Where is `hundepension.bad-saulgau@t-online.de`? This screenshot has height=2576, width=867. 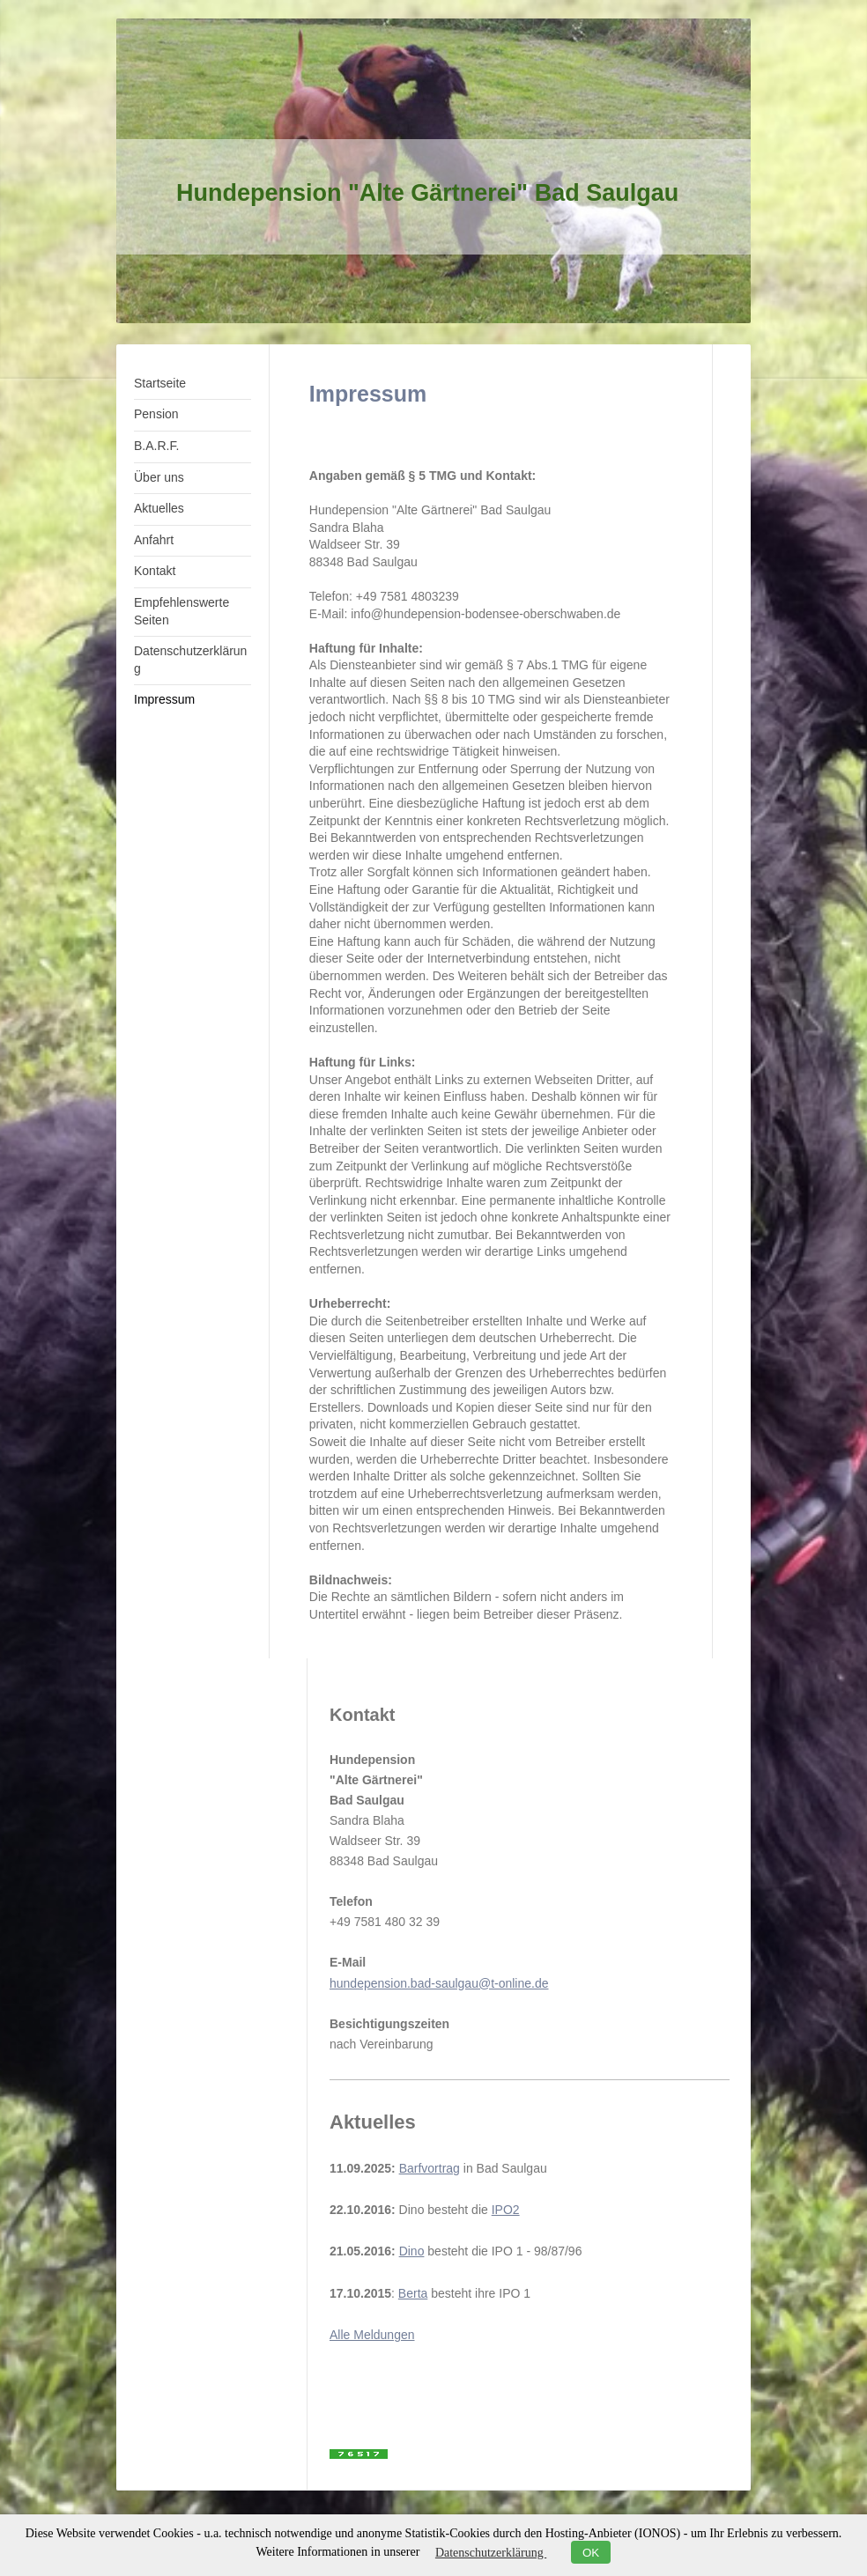 hundepension.bad-saulgau@t-online.de is located at coordinates (439, 1983).